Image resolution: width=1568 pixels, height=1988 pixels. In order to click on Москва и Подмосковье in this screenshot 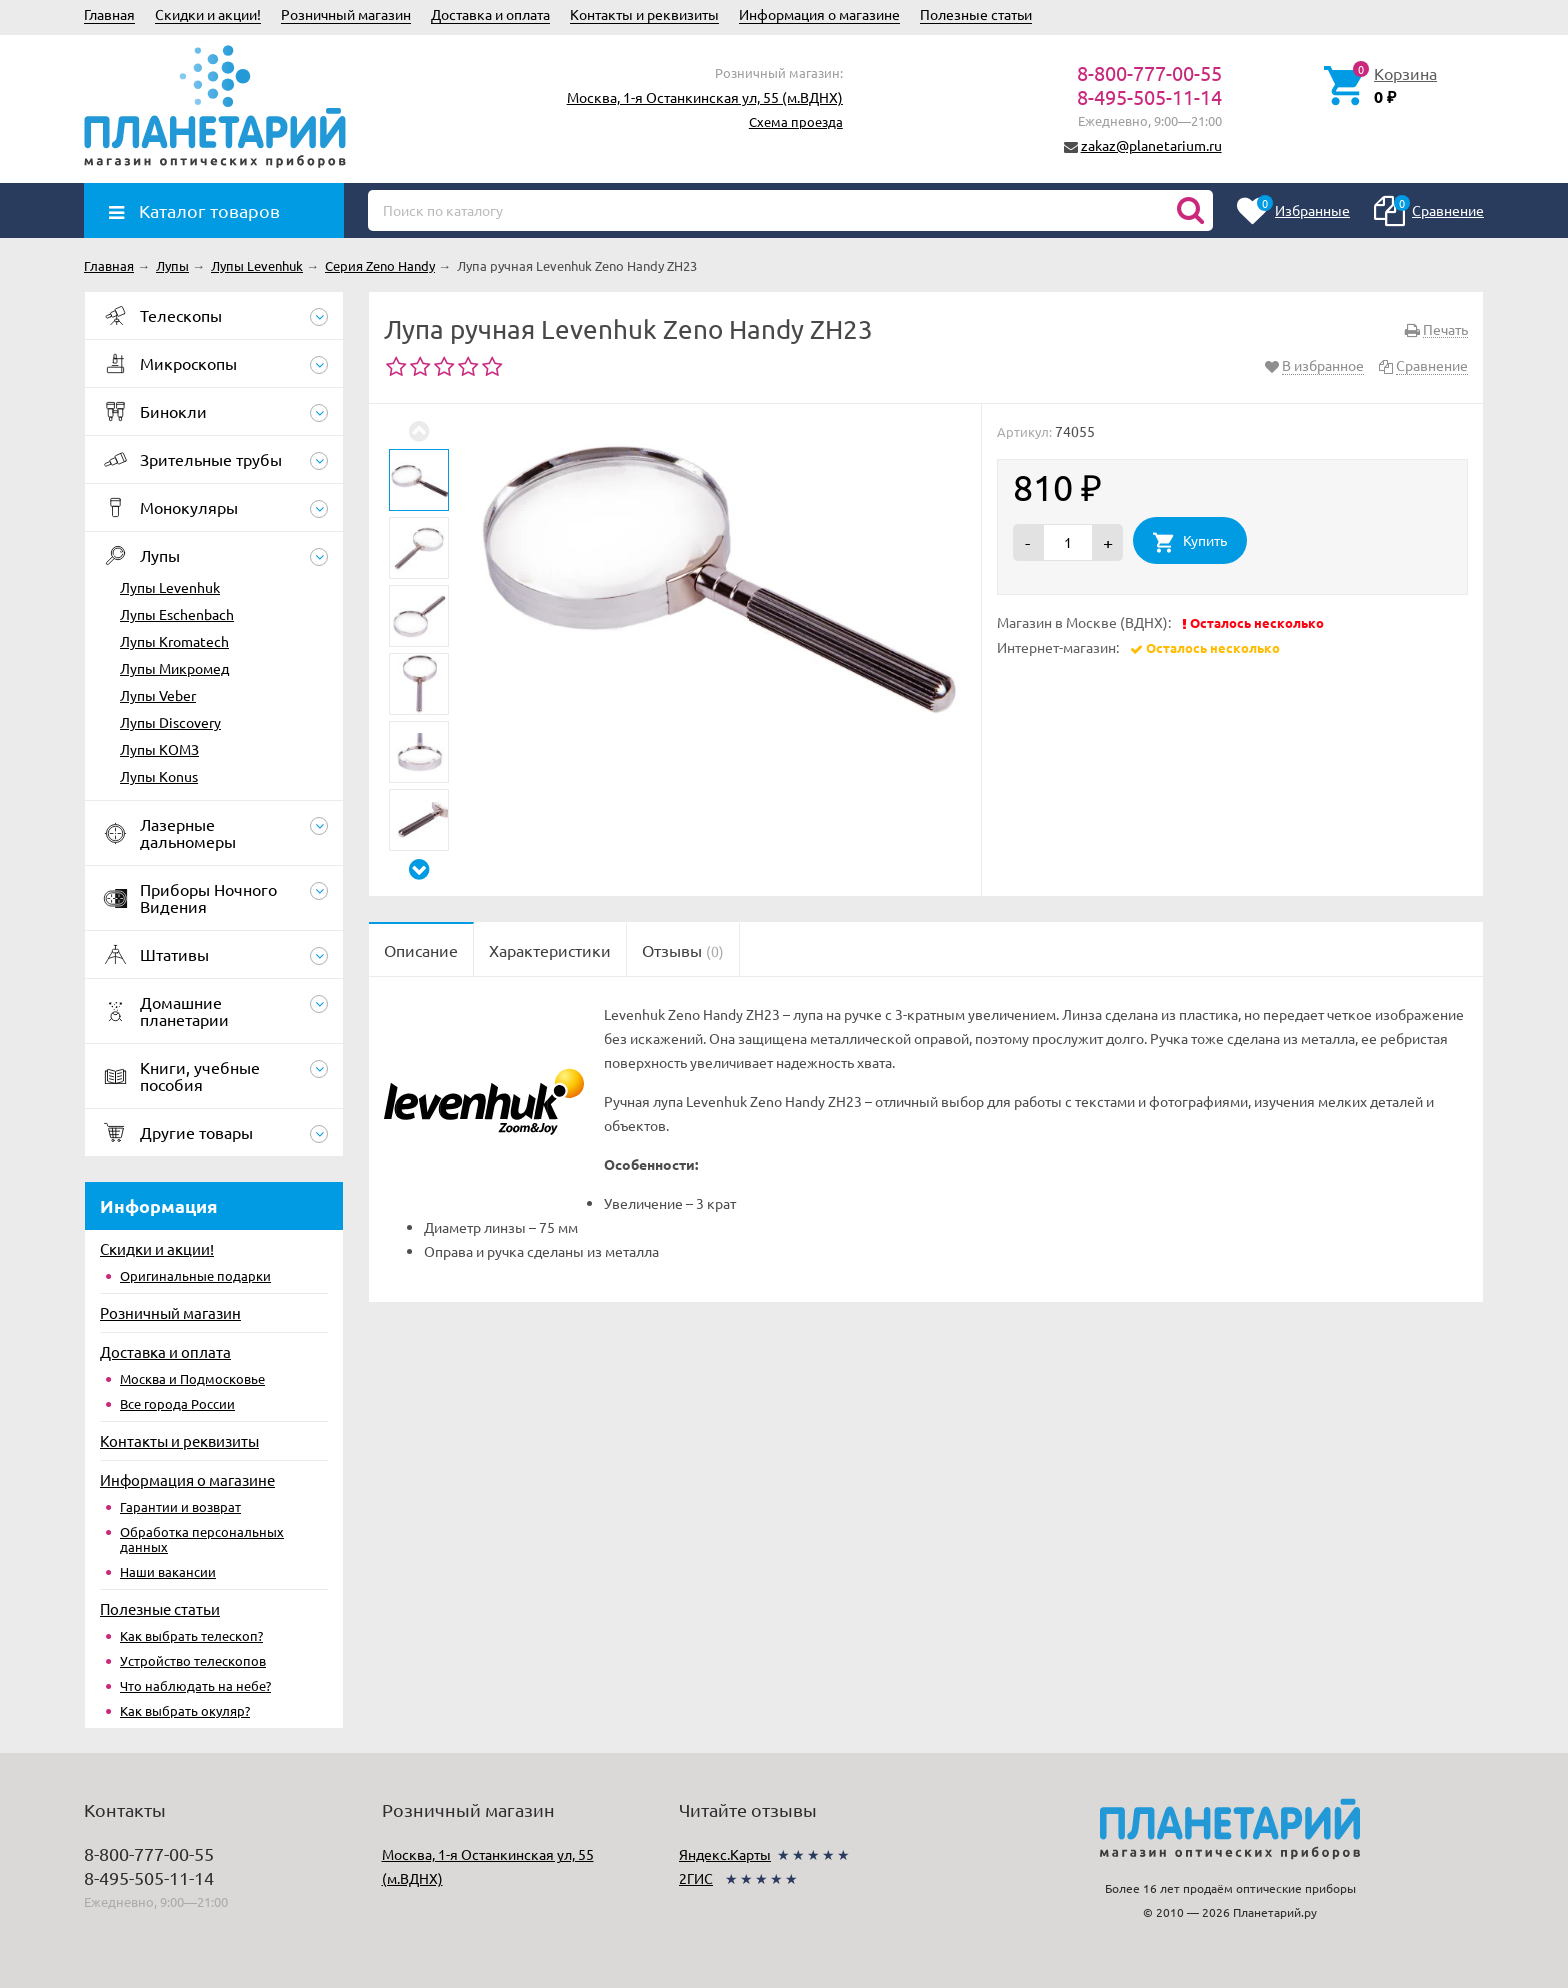, I will do `click(192, 1378)`.